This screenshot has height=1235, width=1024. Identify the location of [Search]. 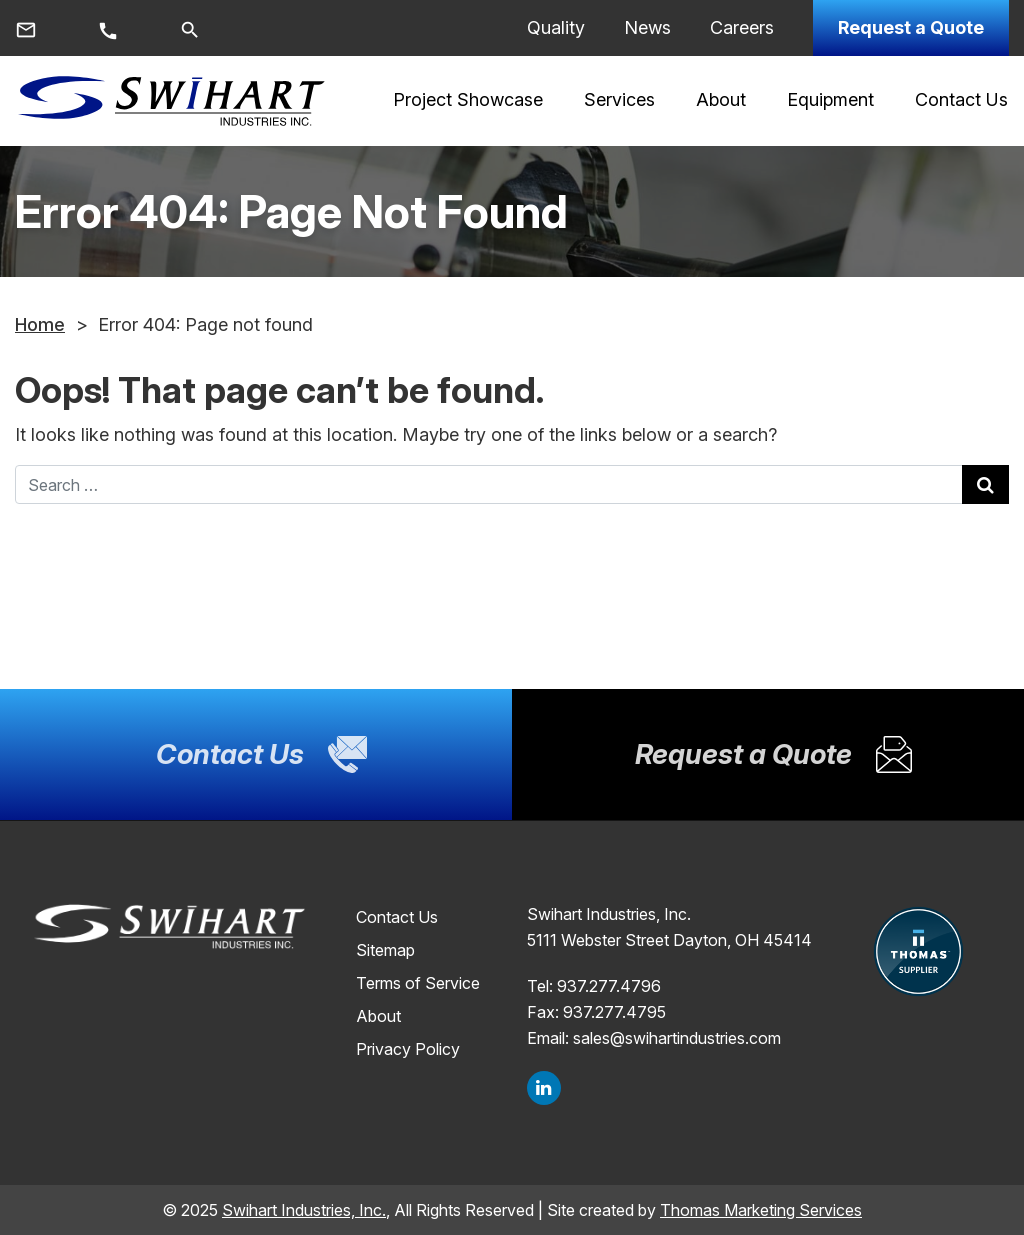
(190, 27).